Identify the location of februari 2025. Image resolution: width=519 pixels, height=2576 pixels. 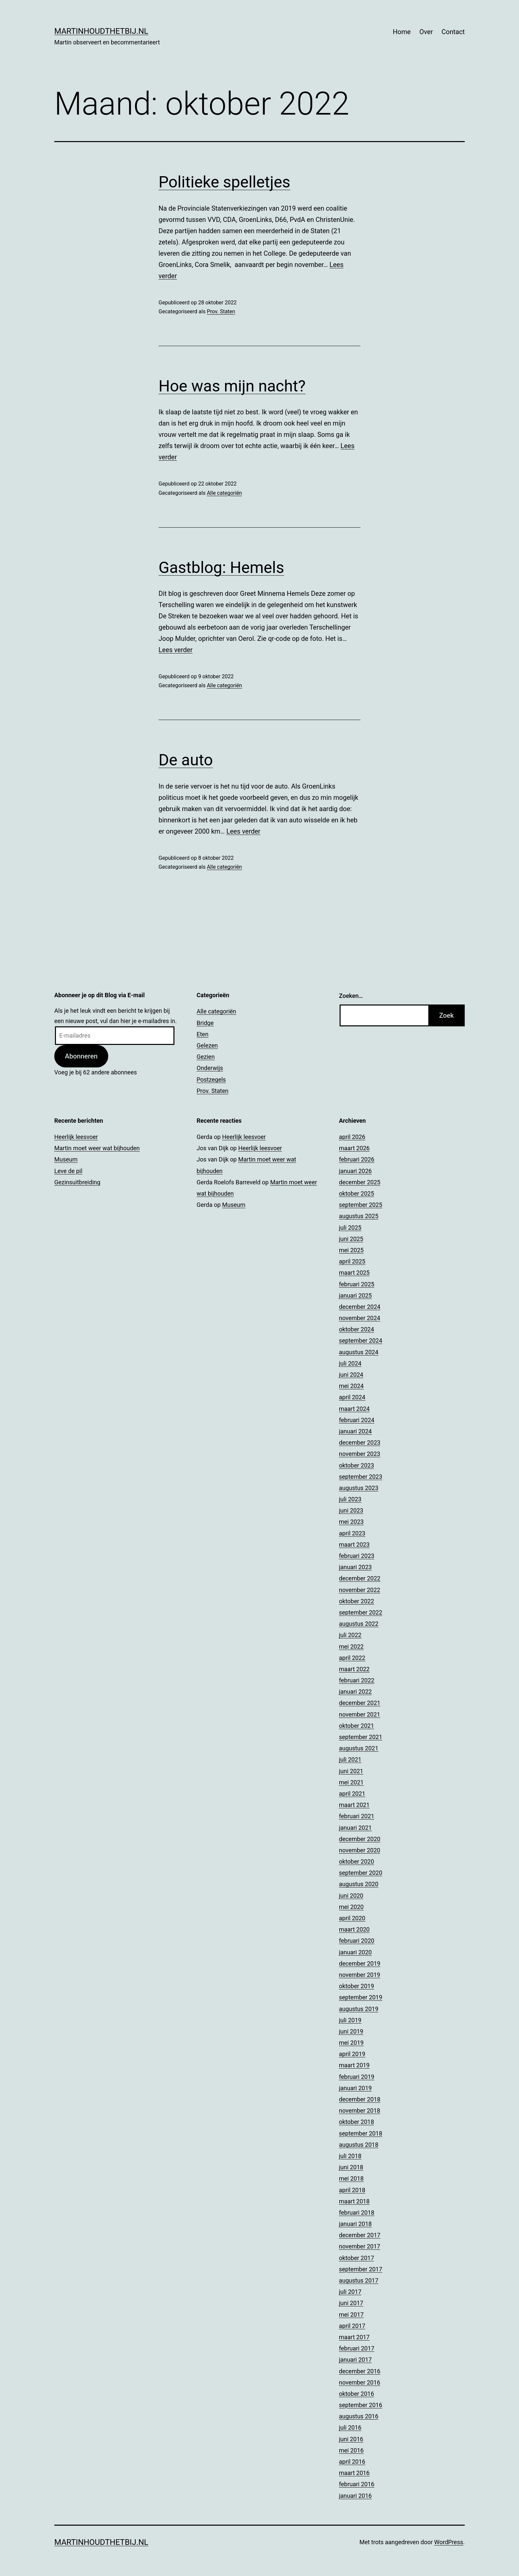
(356, 1284).